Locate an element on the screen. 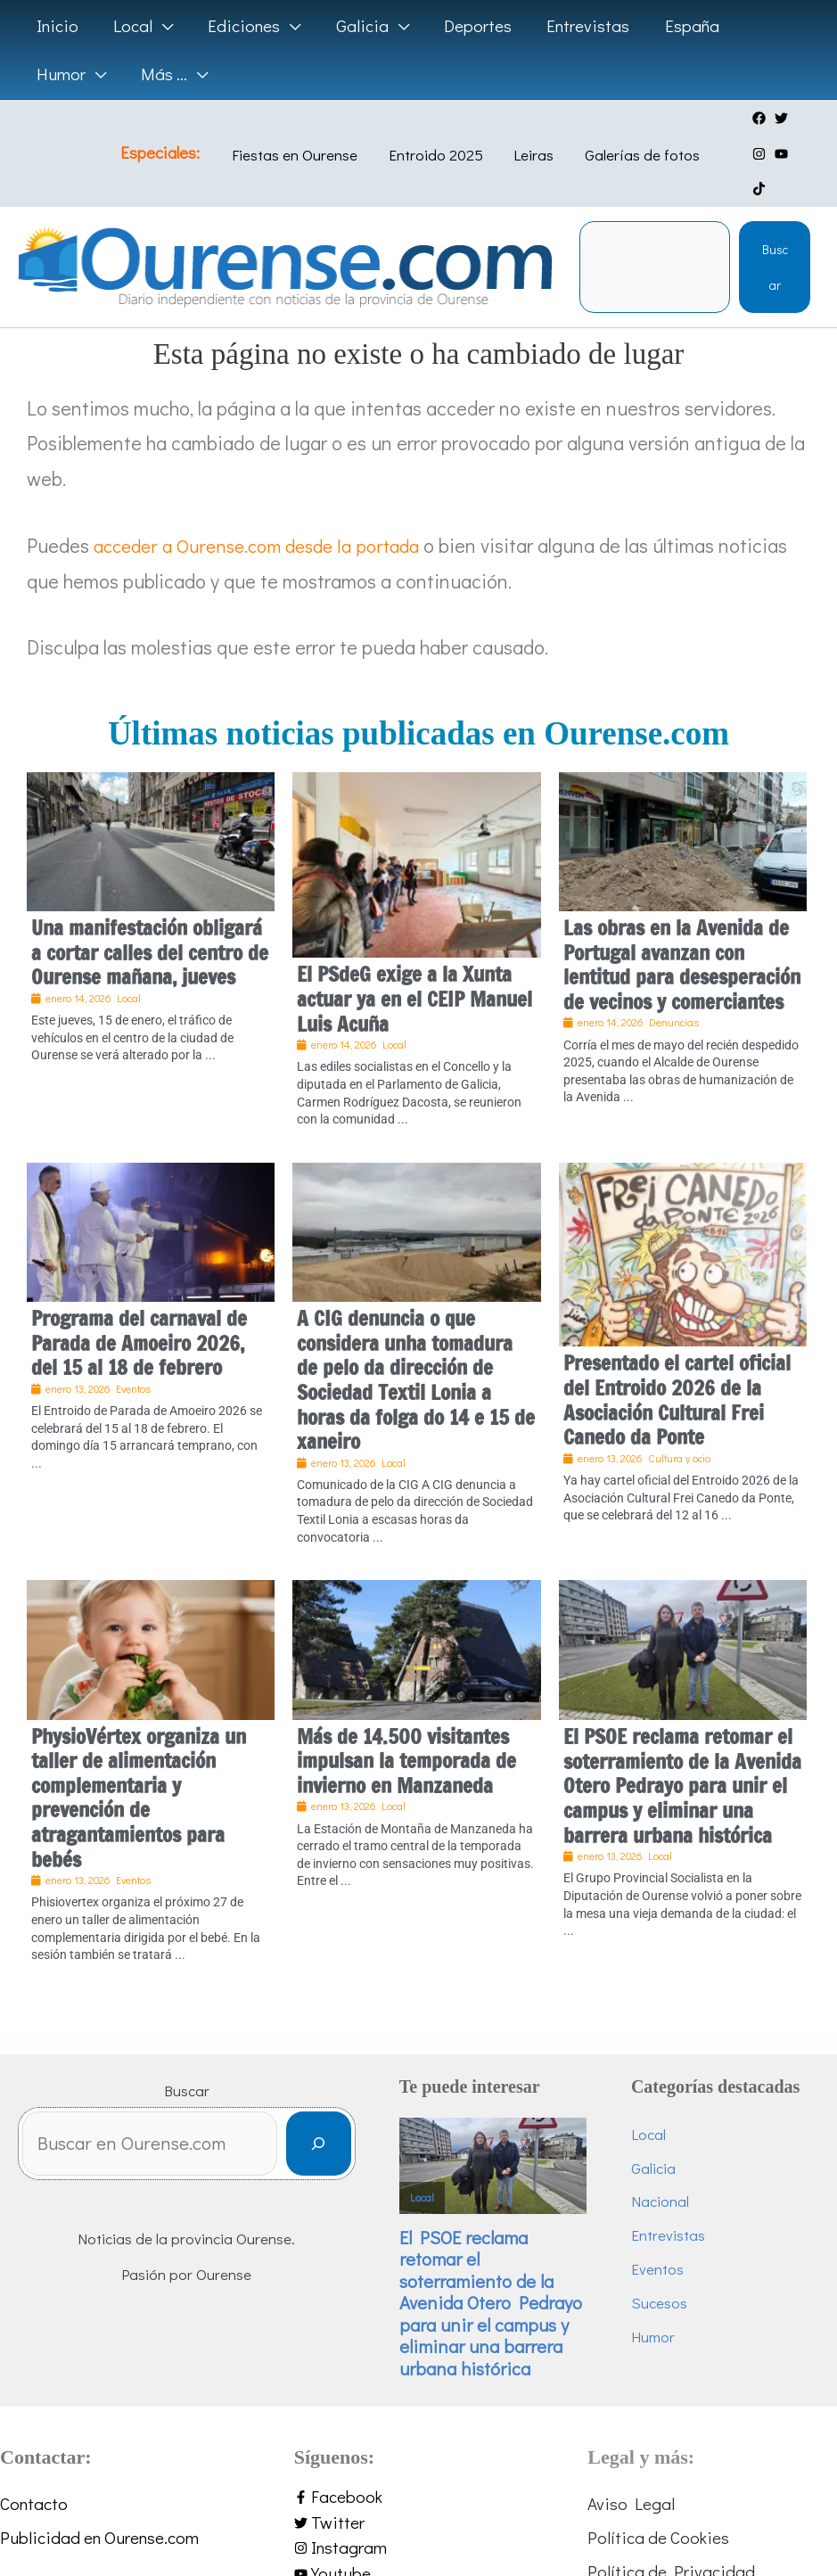 This screenshot has width=837, height=2576. Nacional is located at coordinates (668, 2170).